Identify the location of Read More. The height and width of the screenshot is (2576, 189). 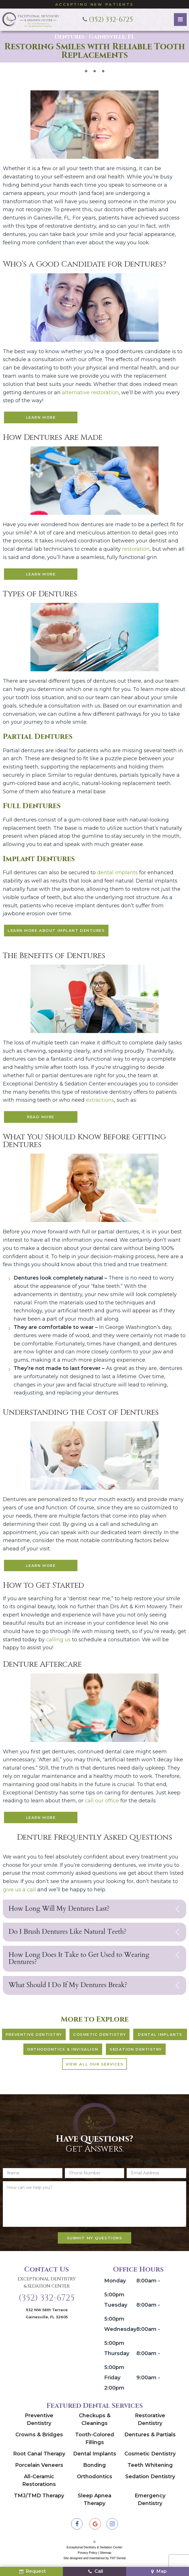
(40, 1118).